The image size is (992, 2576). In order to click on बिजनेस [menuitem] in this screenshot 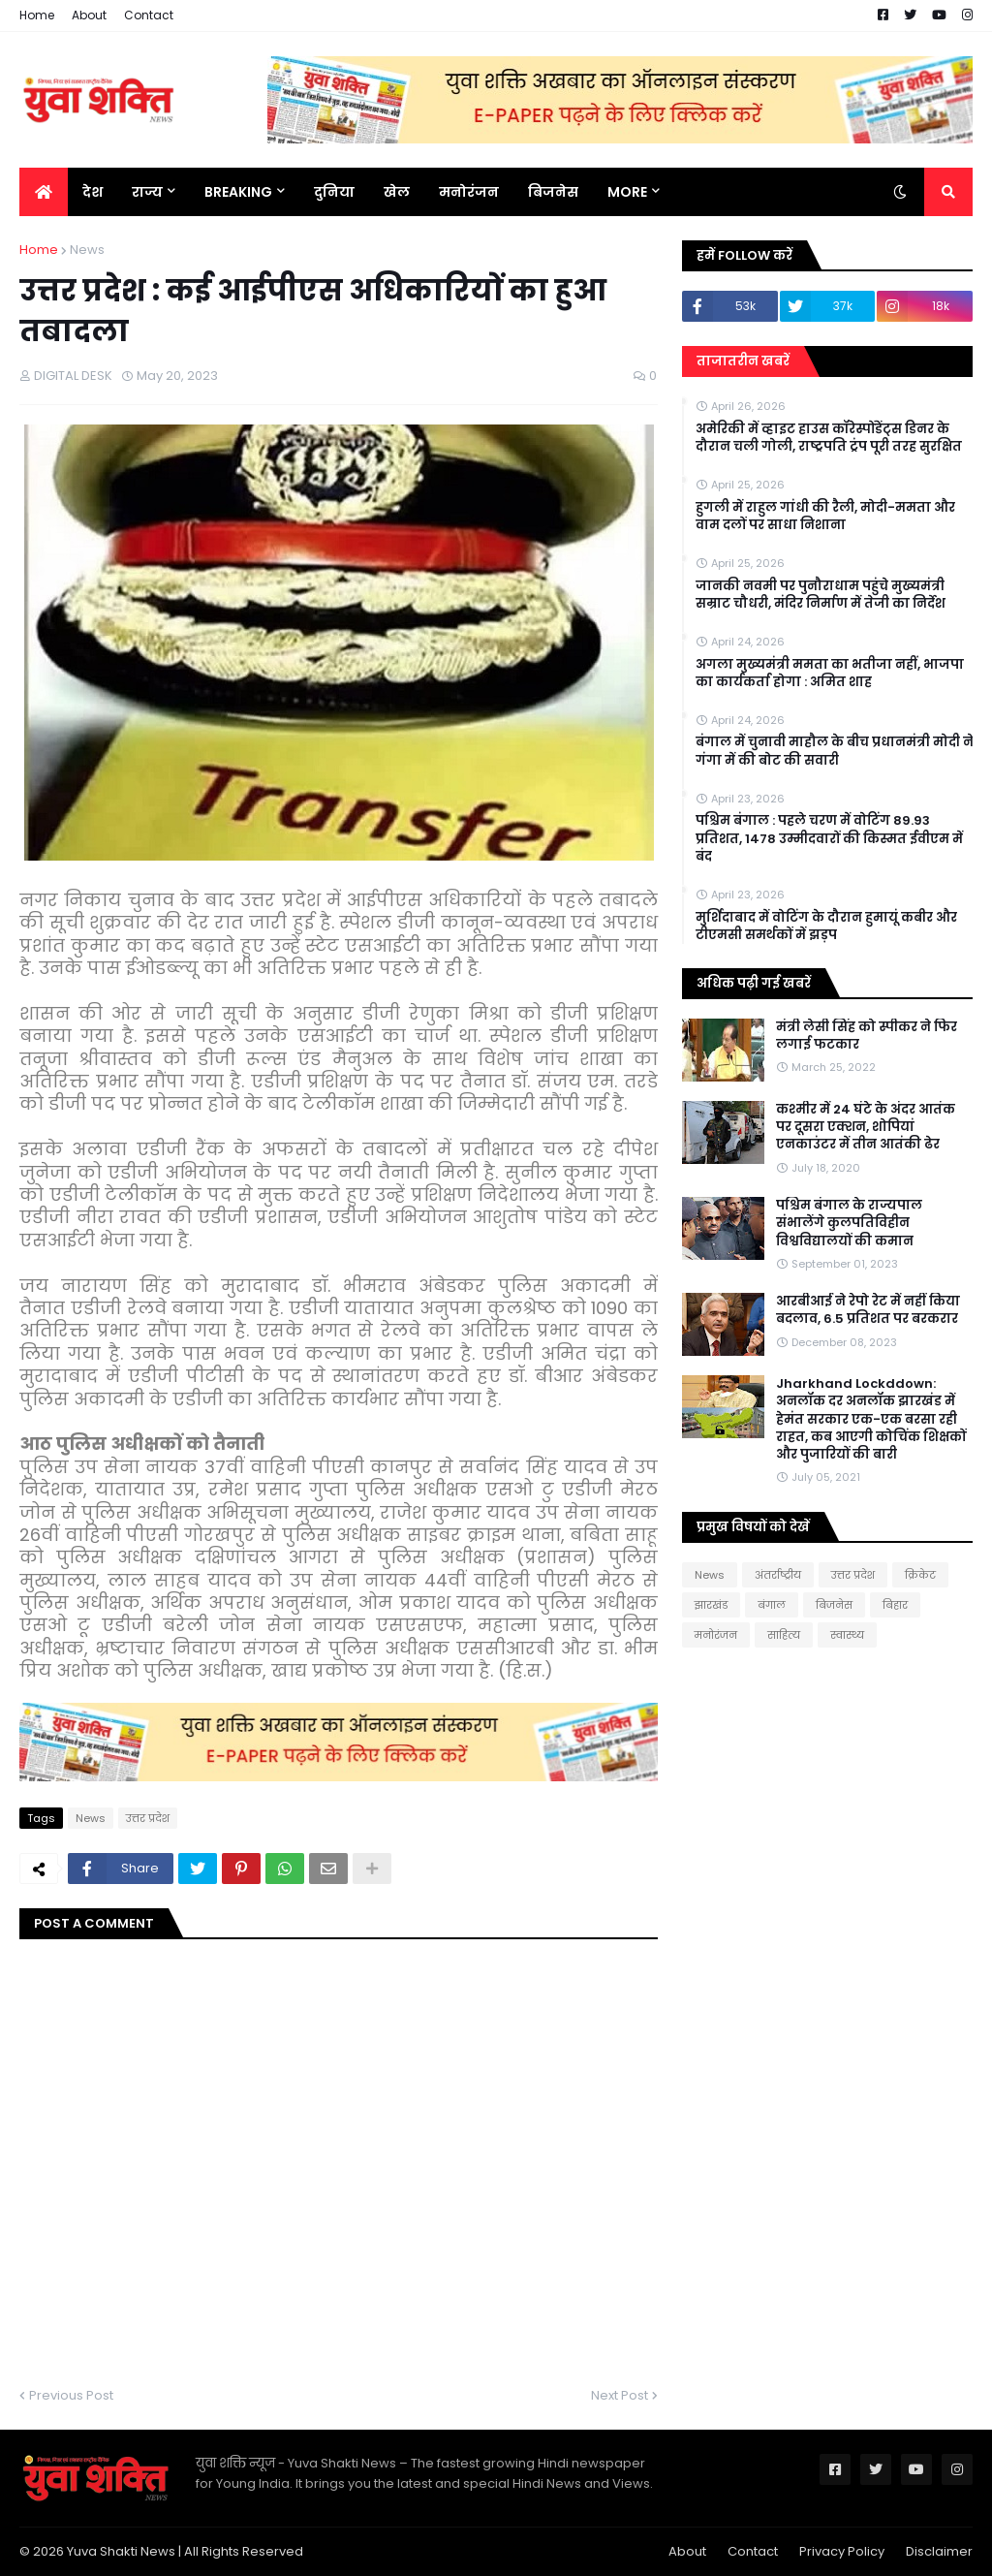, I will do `click(553, 192)`.